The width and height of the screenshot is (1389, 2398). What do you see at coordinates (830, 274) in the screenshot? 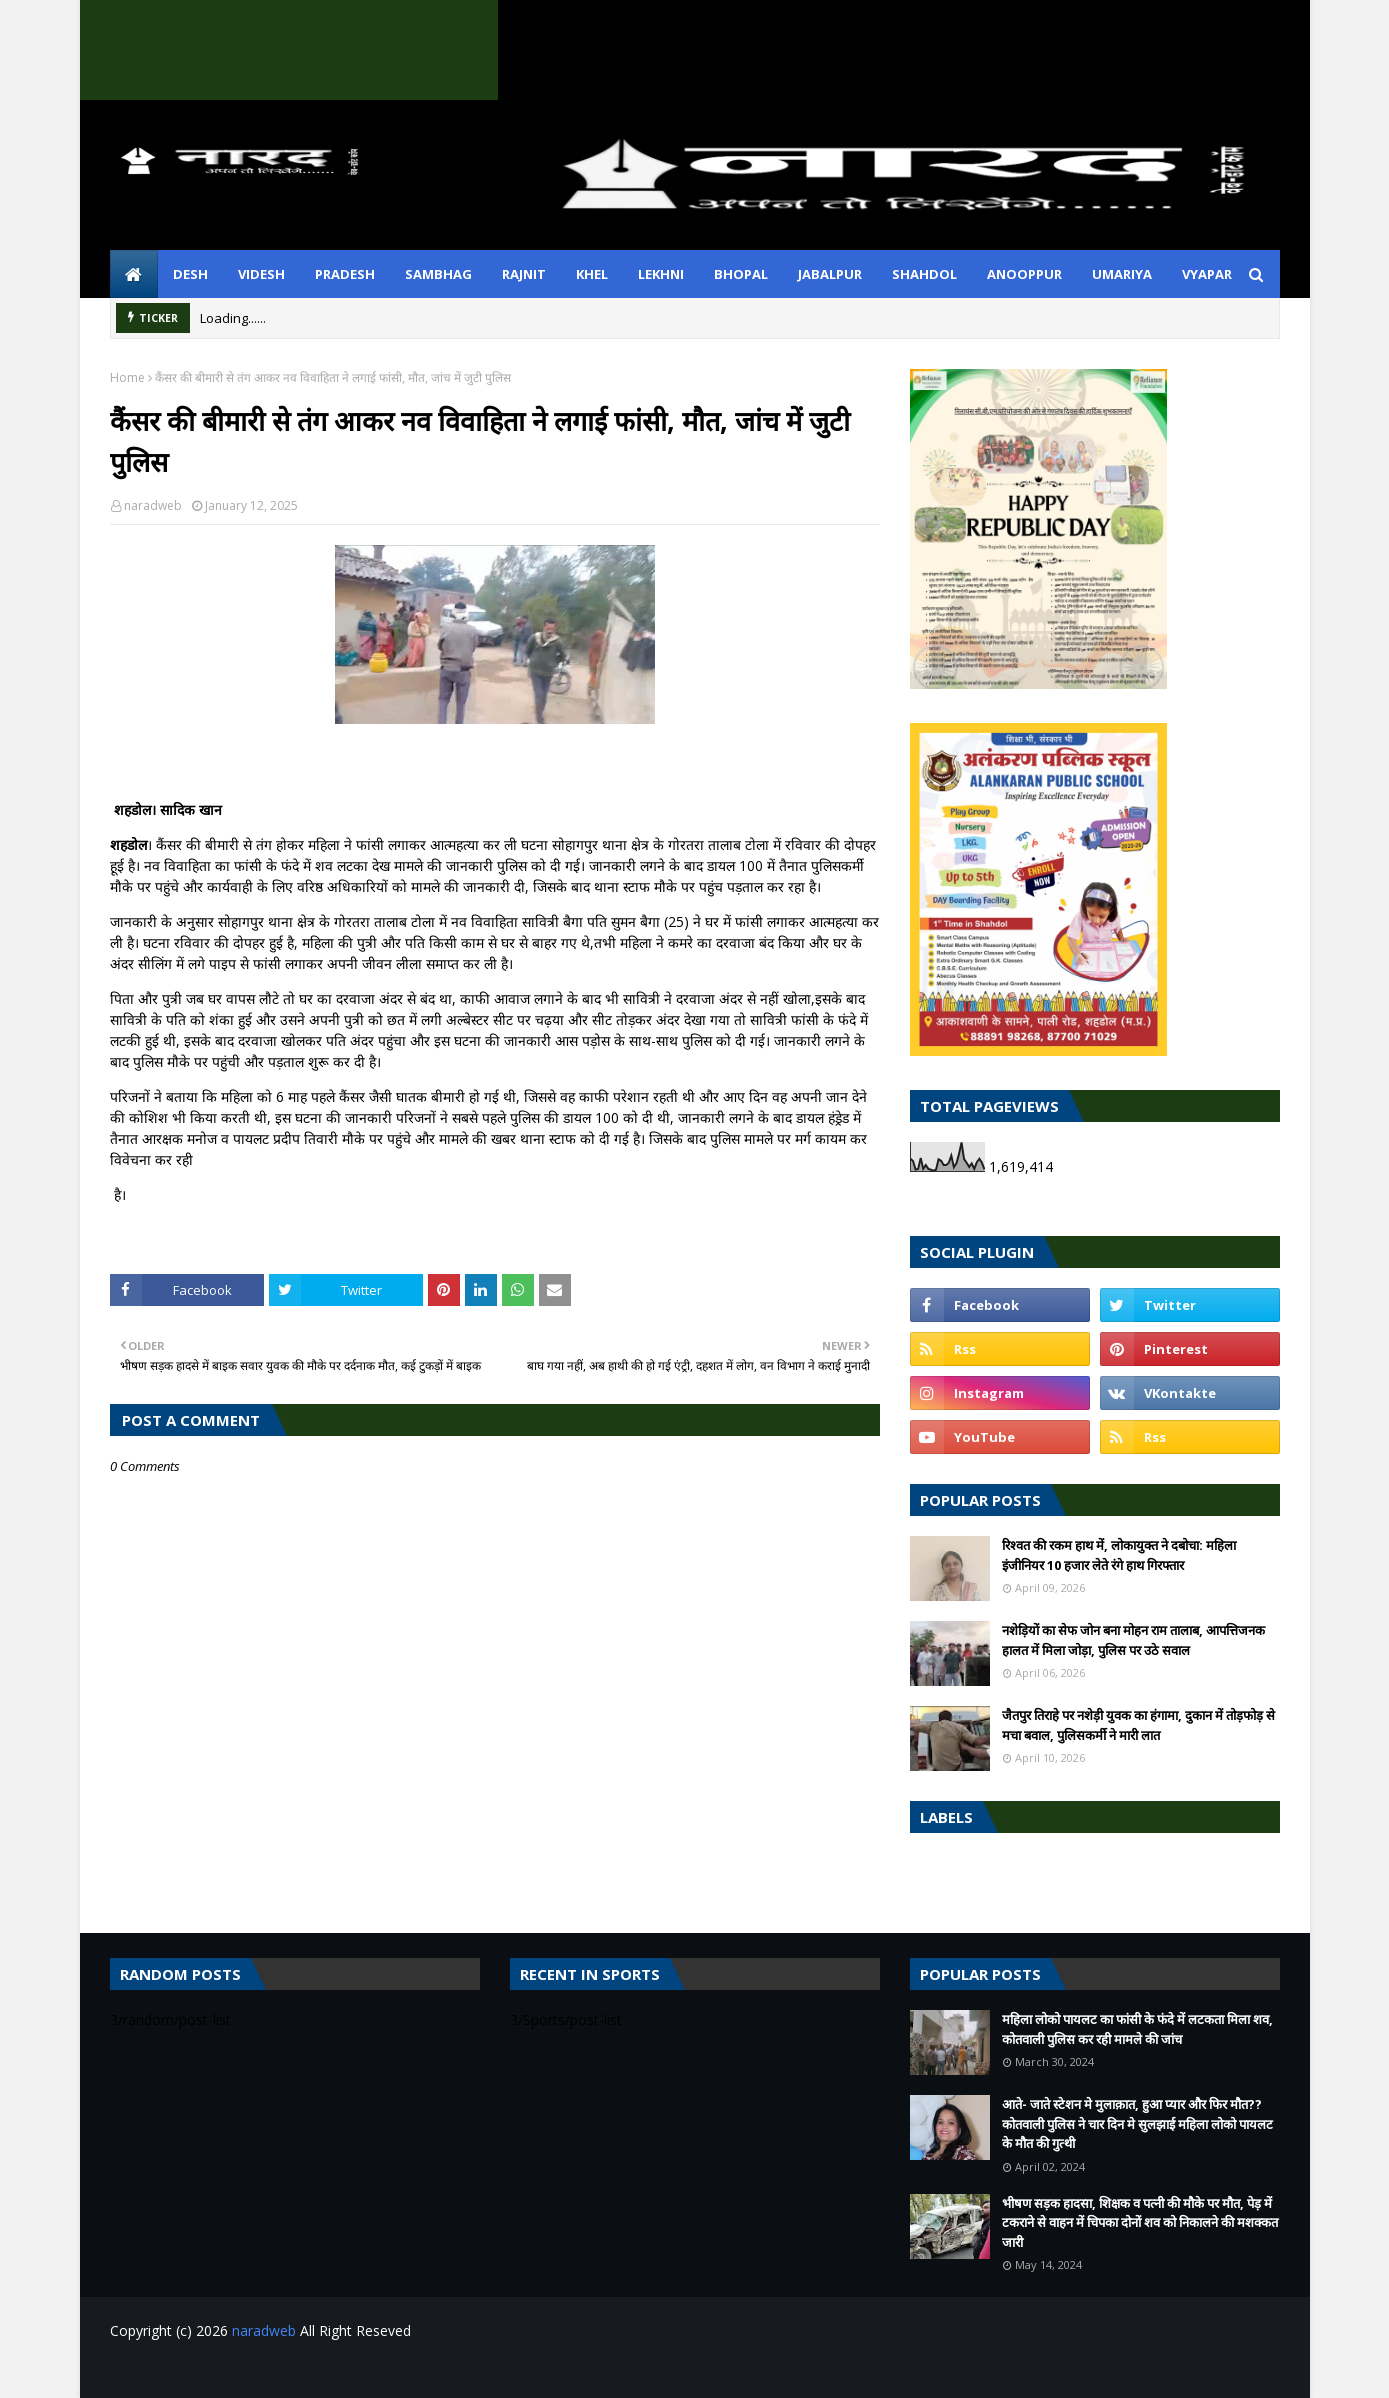
I see `jabalpur [menuitem]` at bounding box center [830, 274].